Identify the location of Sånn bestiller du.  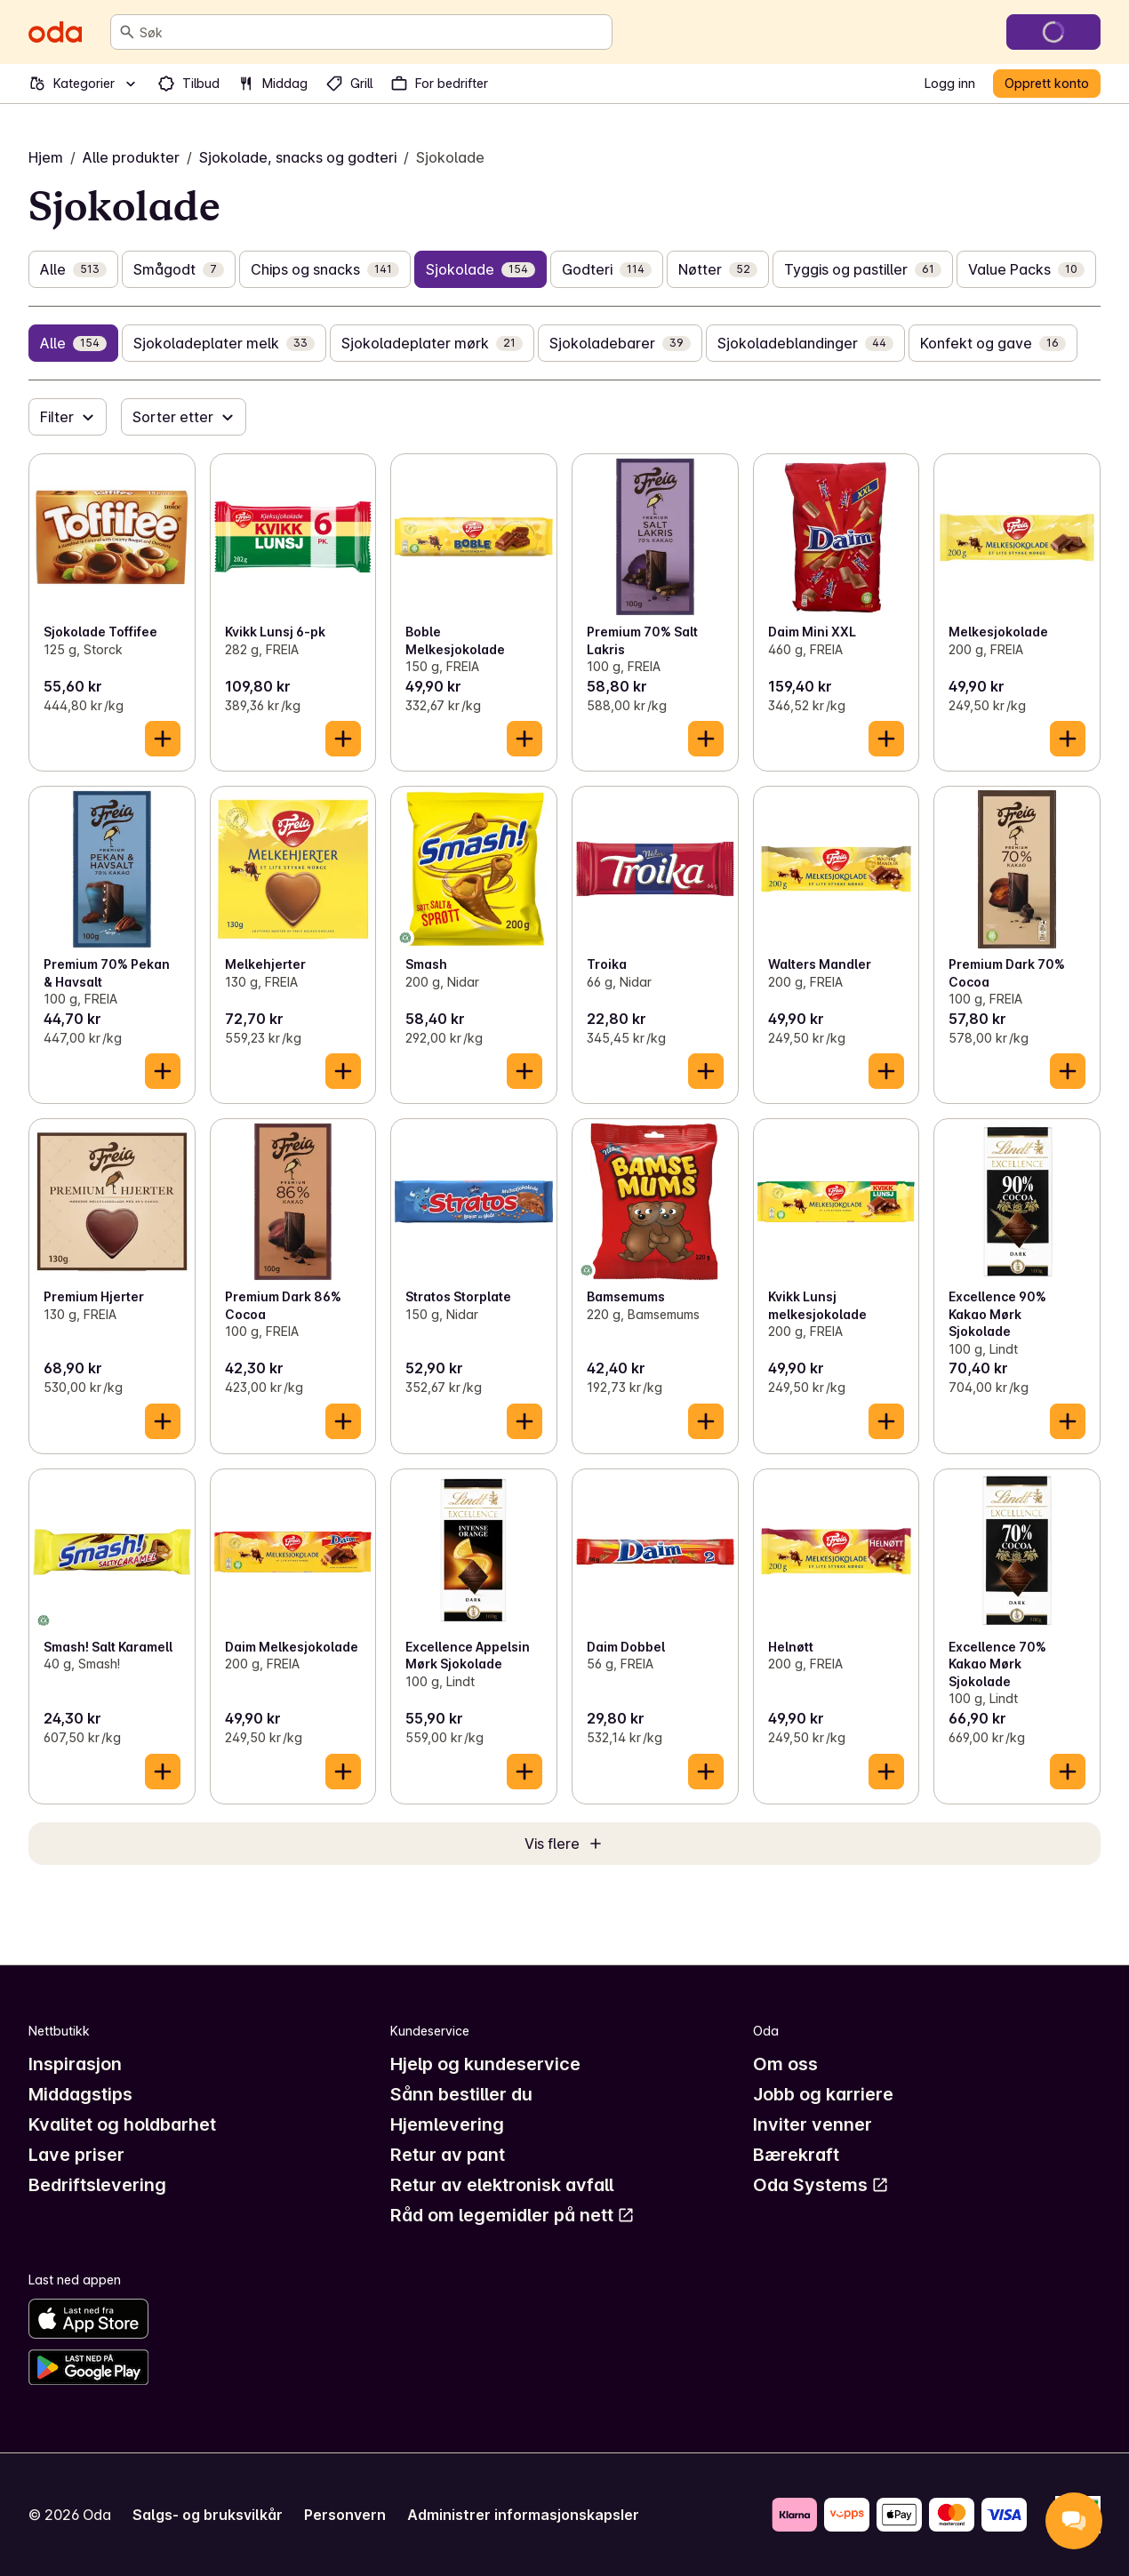
(461, 2094).